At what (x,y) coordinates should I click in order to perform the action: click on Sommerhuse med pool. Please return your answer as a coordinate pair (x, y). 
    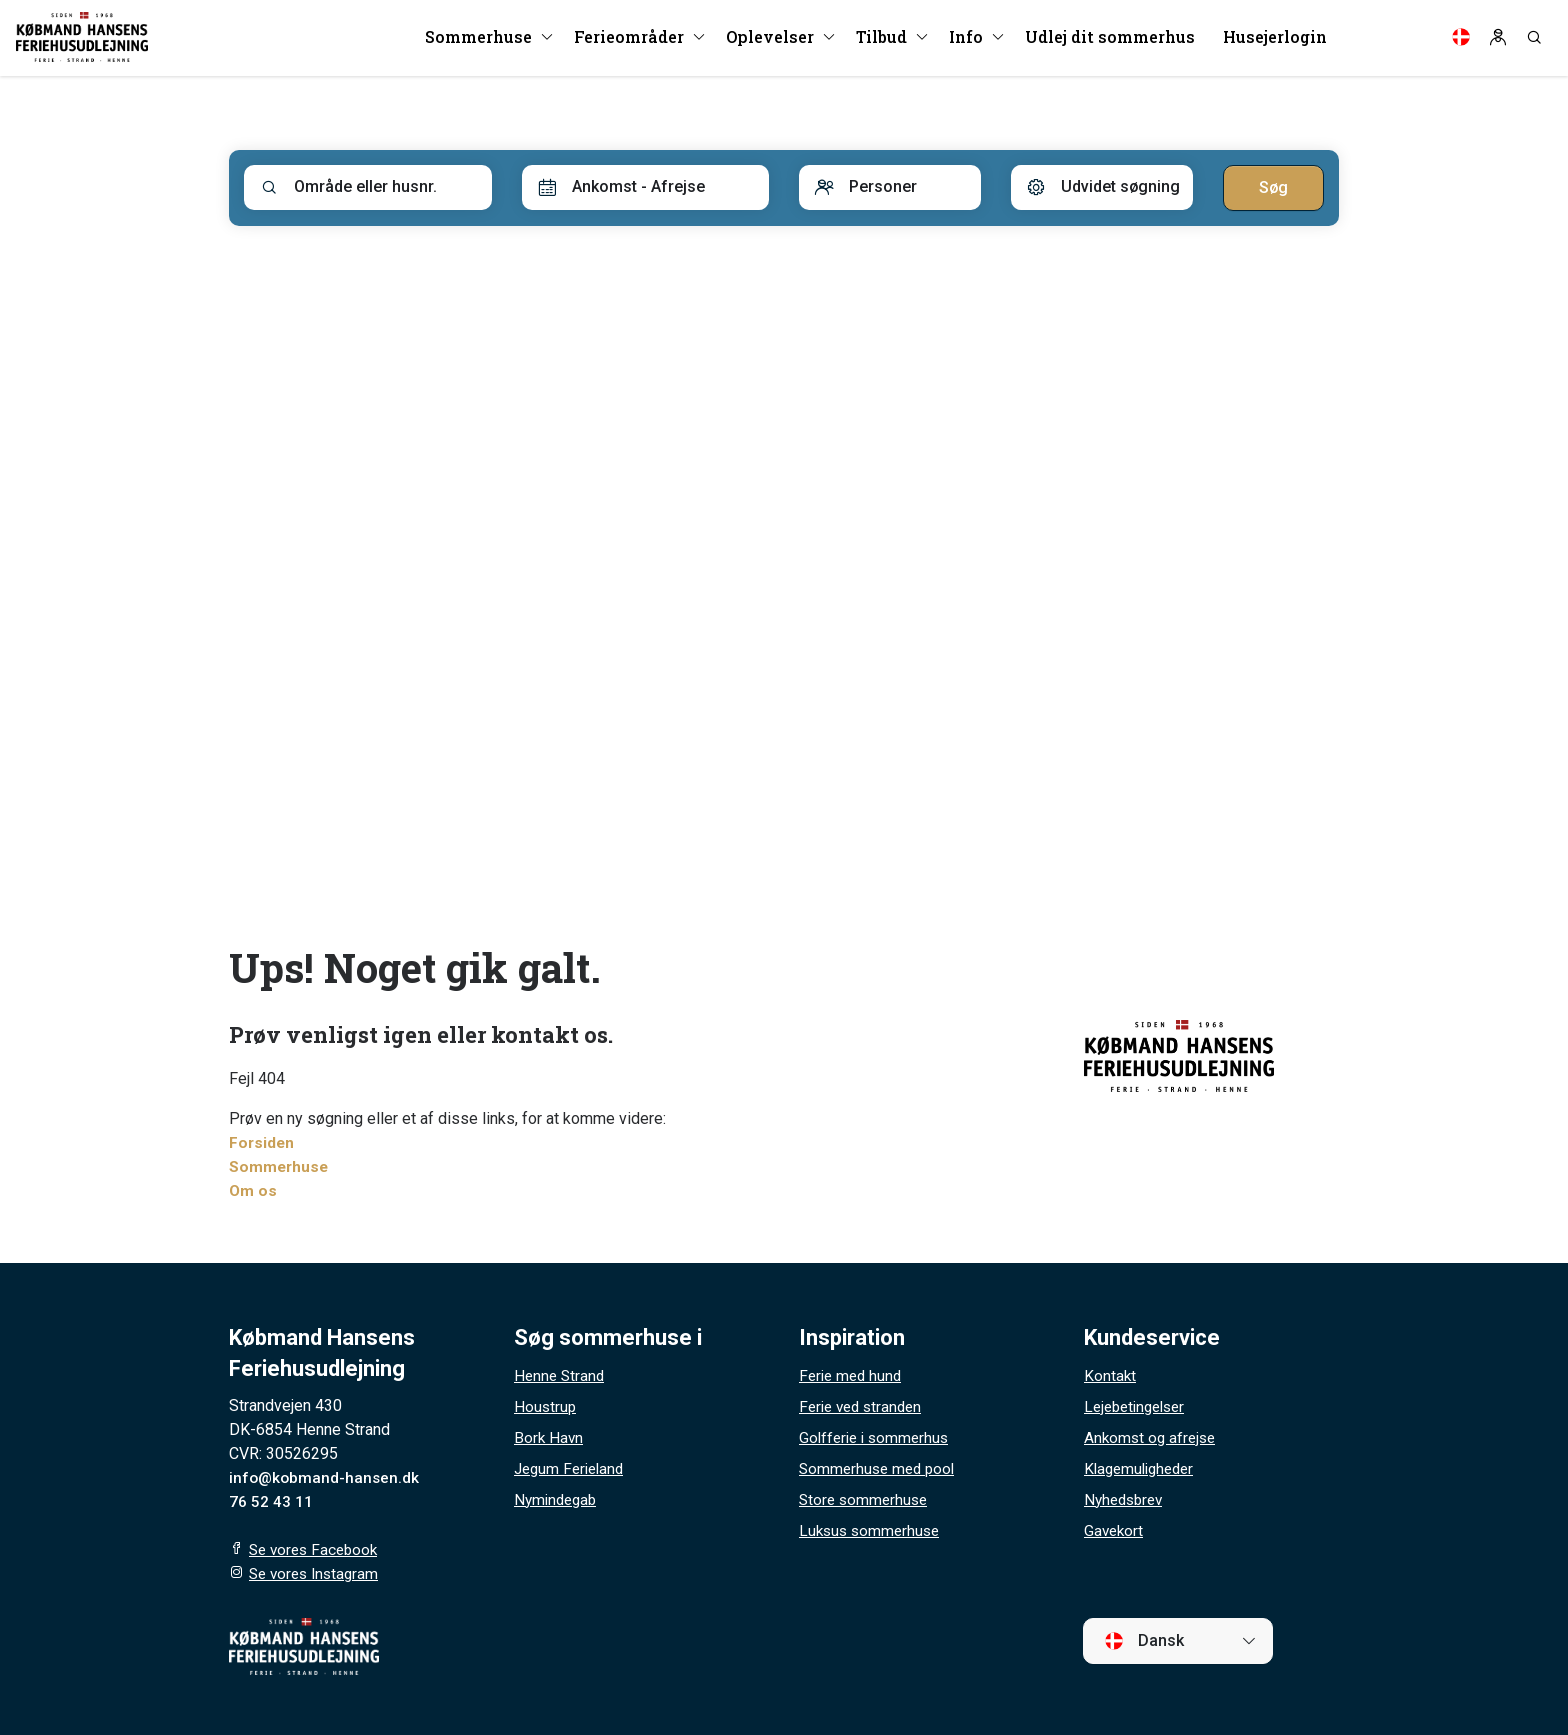
    Looking at the image, I should click on (880, 1468).